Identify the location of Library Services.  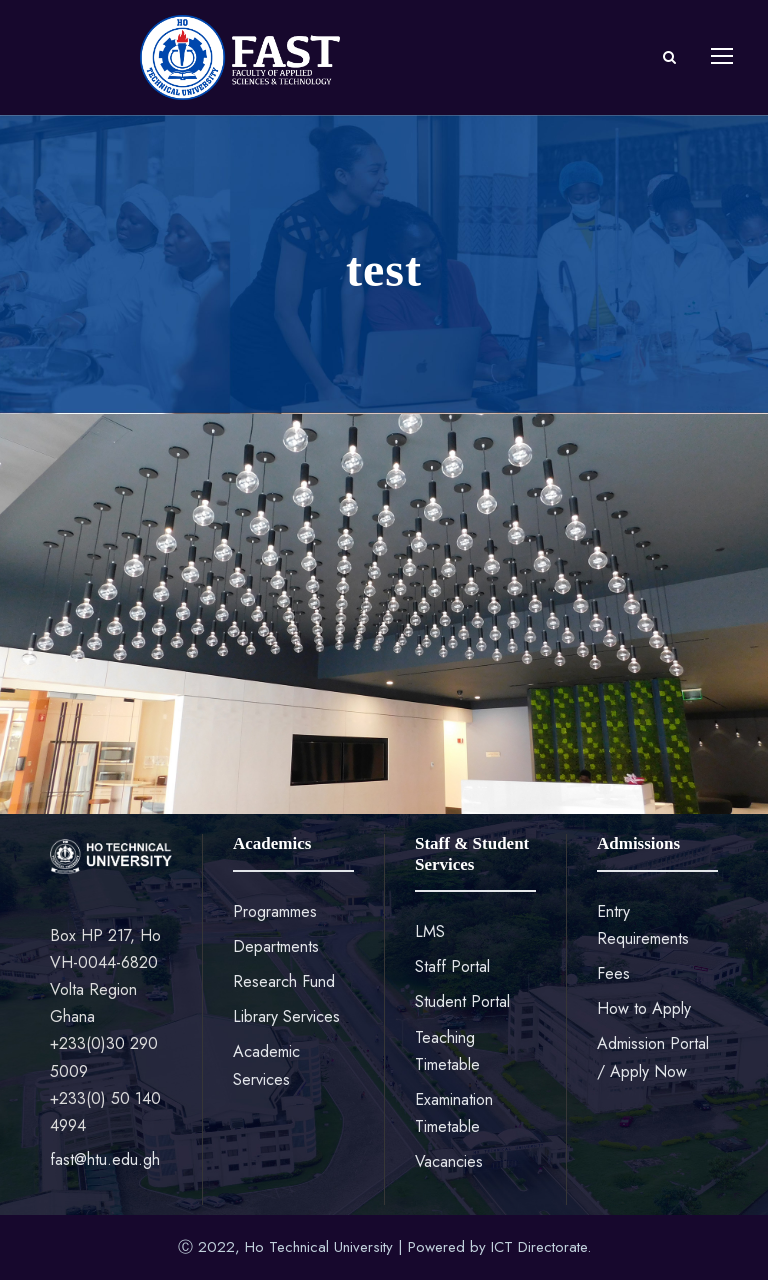
(286, 1016).